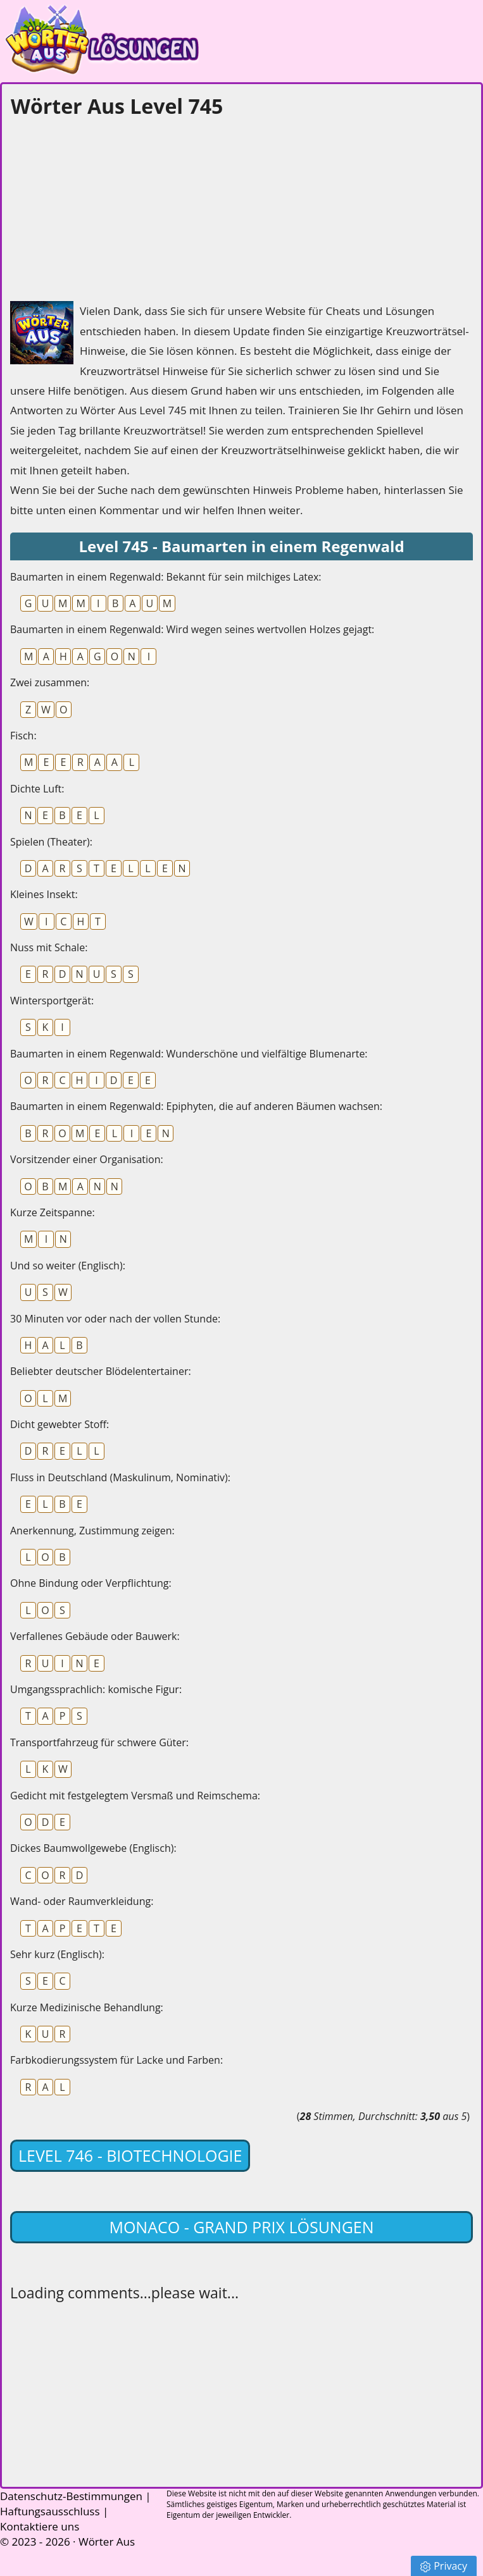 This screenshot has height=2576, width=483. What do you see at coordinates (52, 1001) in the screenshot?
I see `Wintersportgerät:` at bounding box center [52, 1001].